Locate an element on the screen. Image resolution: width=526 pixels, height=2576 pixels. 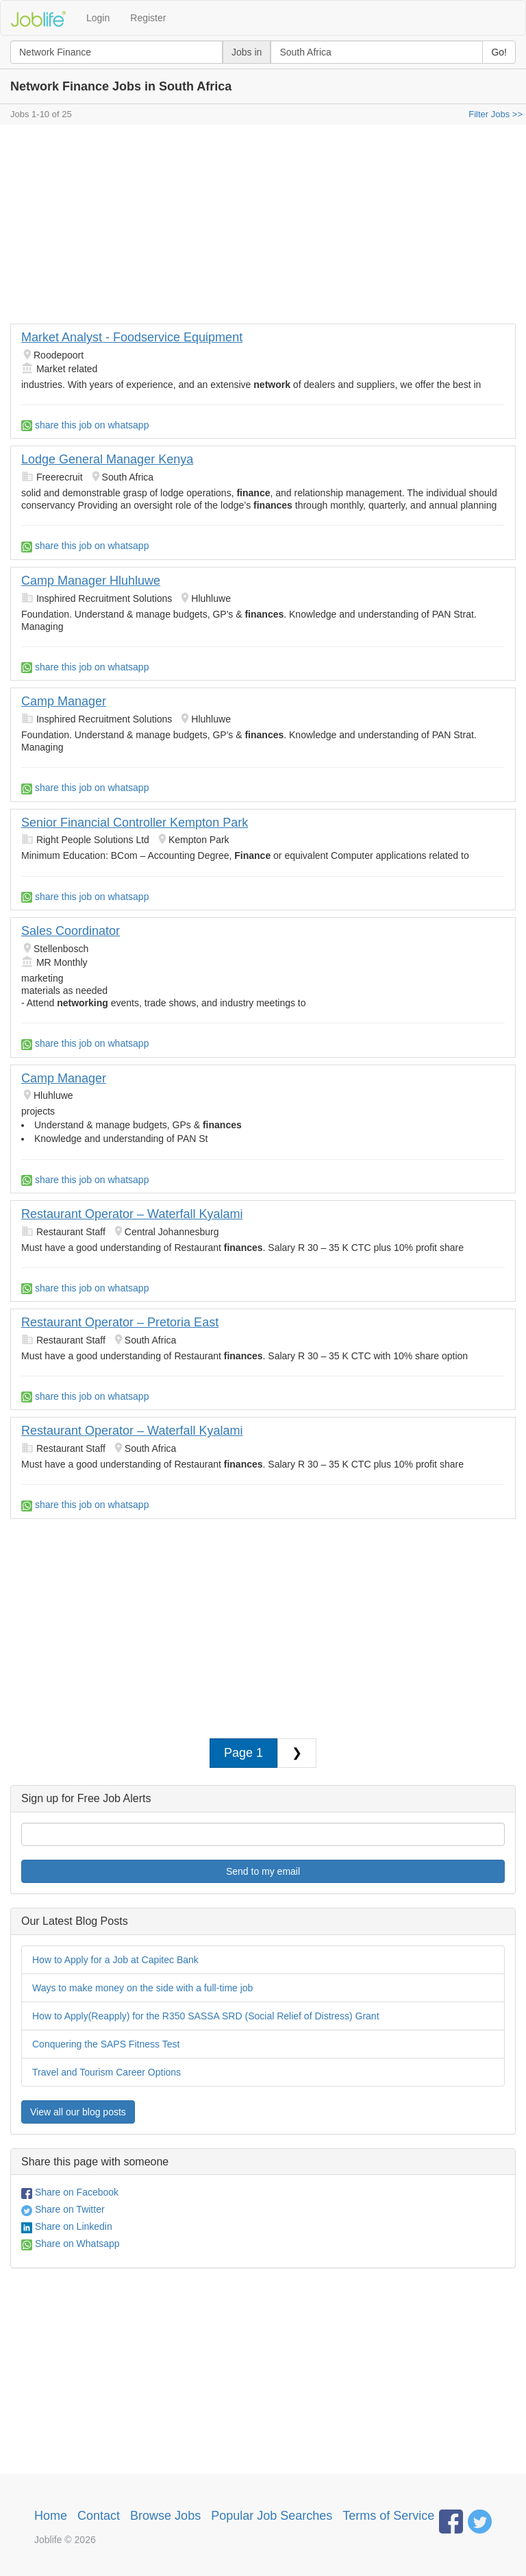
Sales Coordinator is located at coordinates (70, 931).